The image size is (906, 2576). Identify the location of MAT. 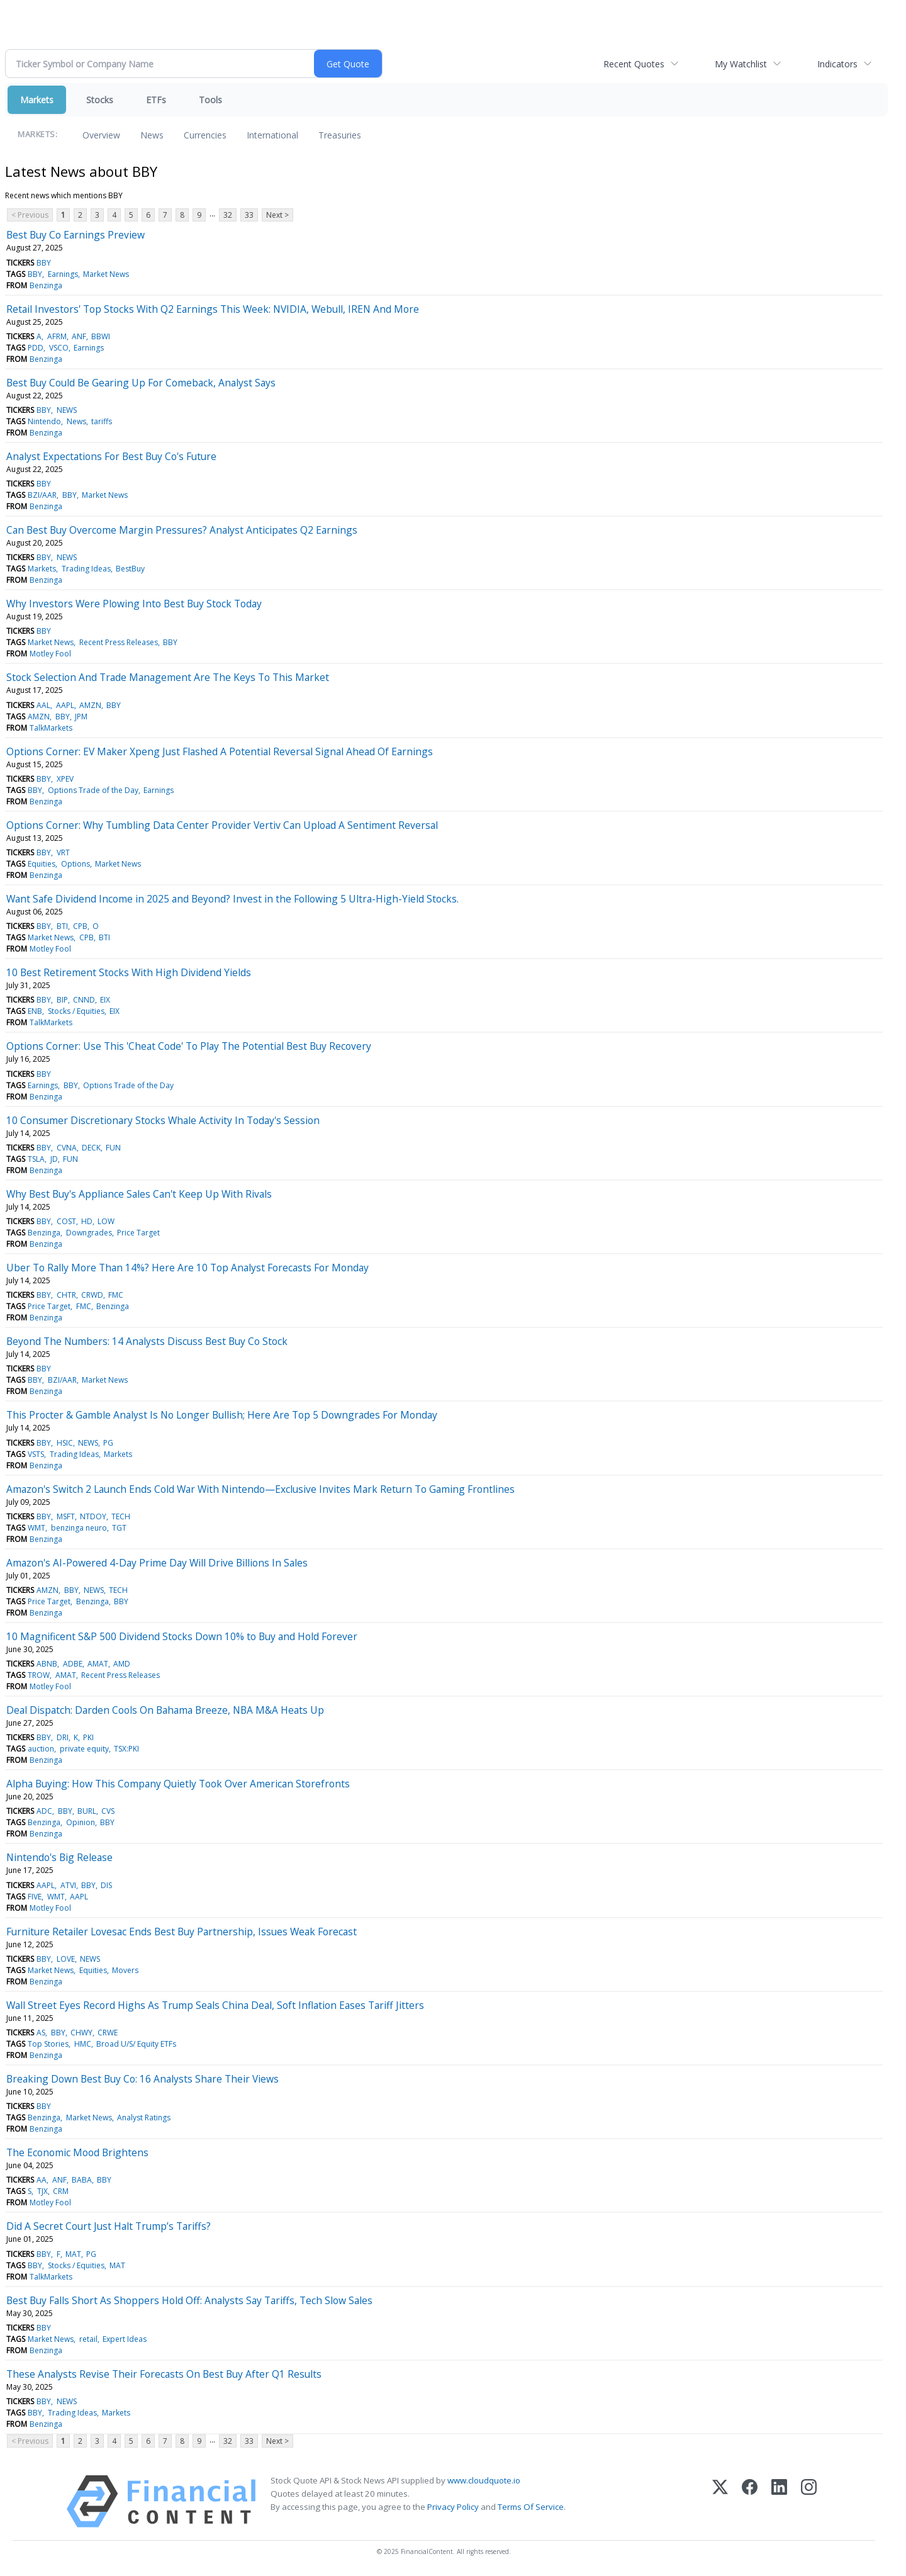
(73, 2254).